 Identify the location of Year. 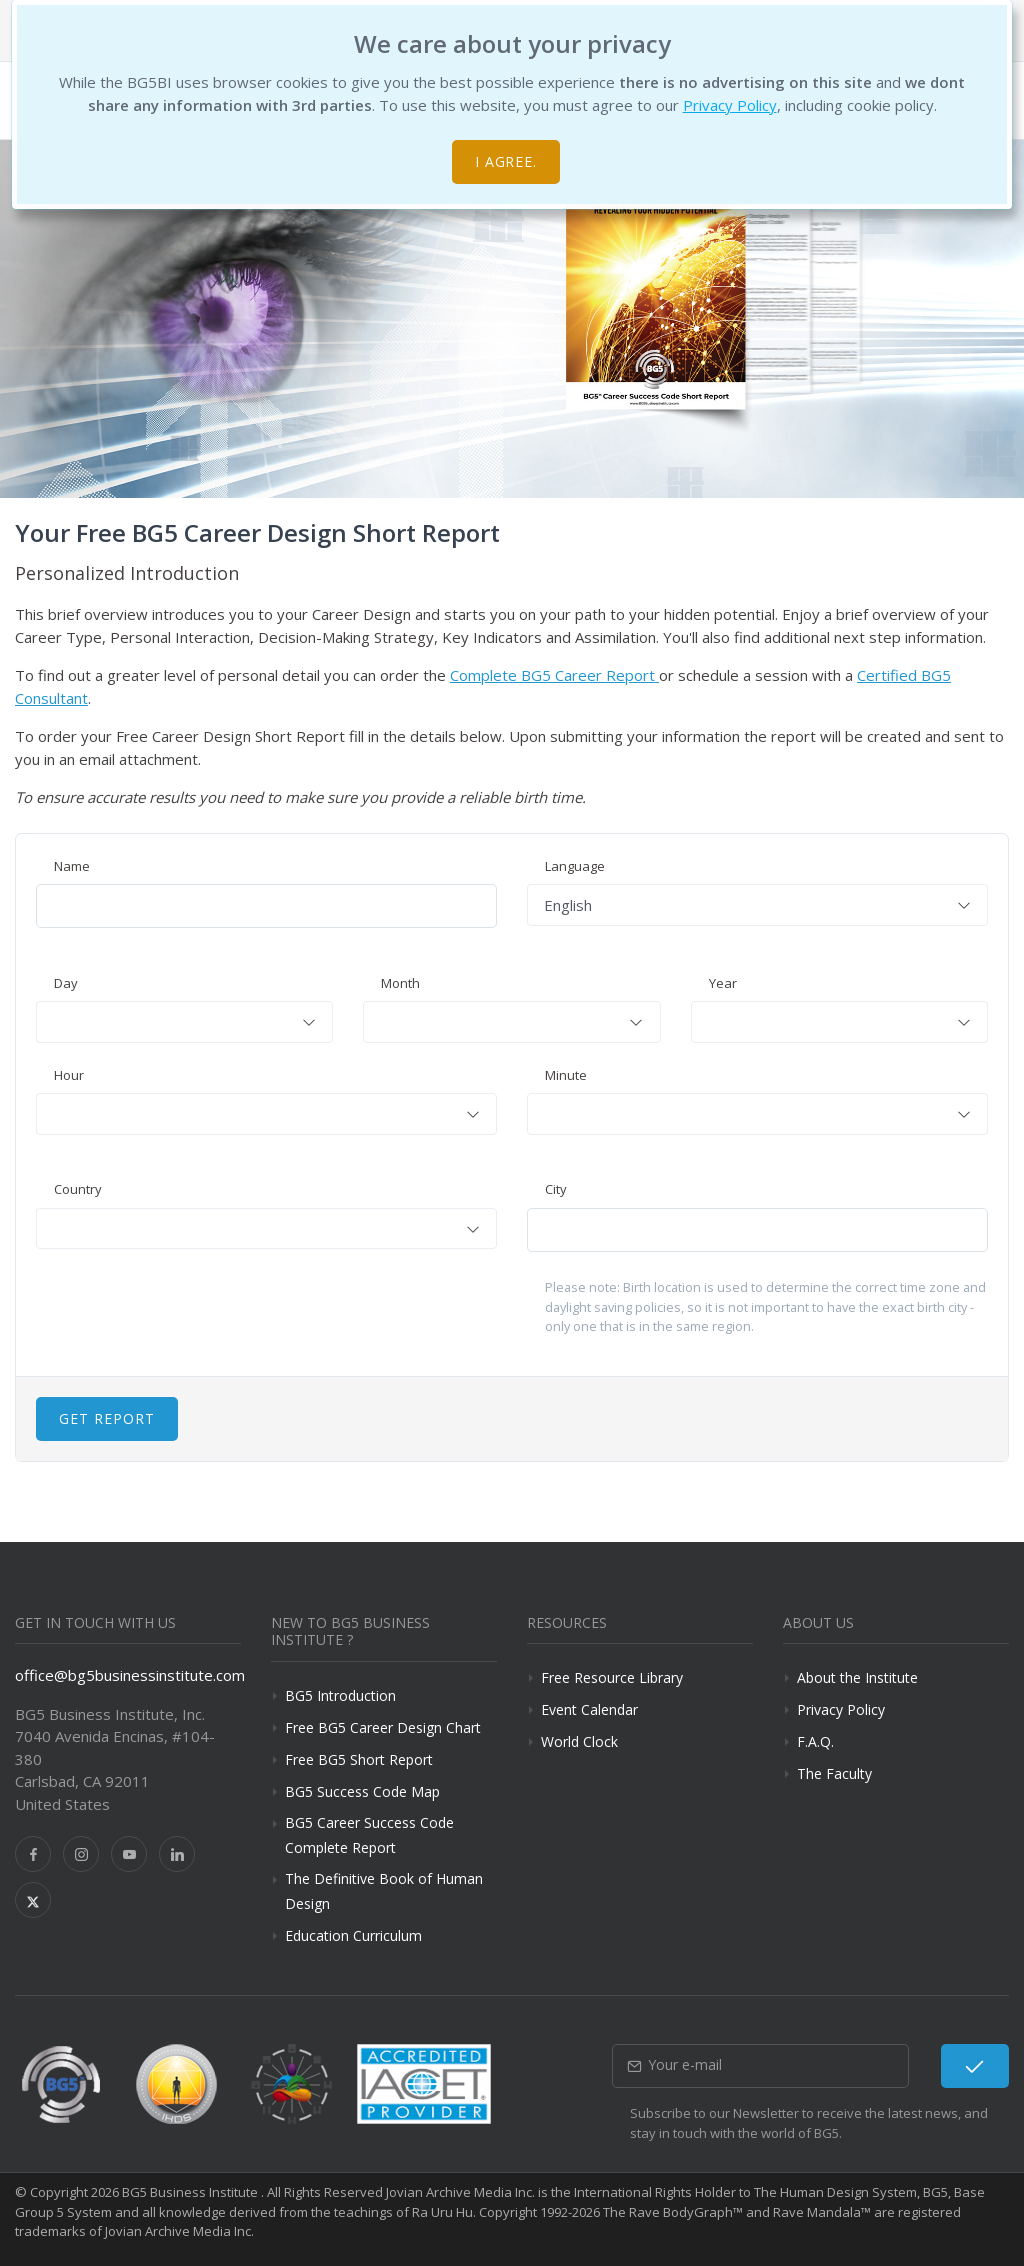
(723, 983).